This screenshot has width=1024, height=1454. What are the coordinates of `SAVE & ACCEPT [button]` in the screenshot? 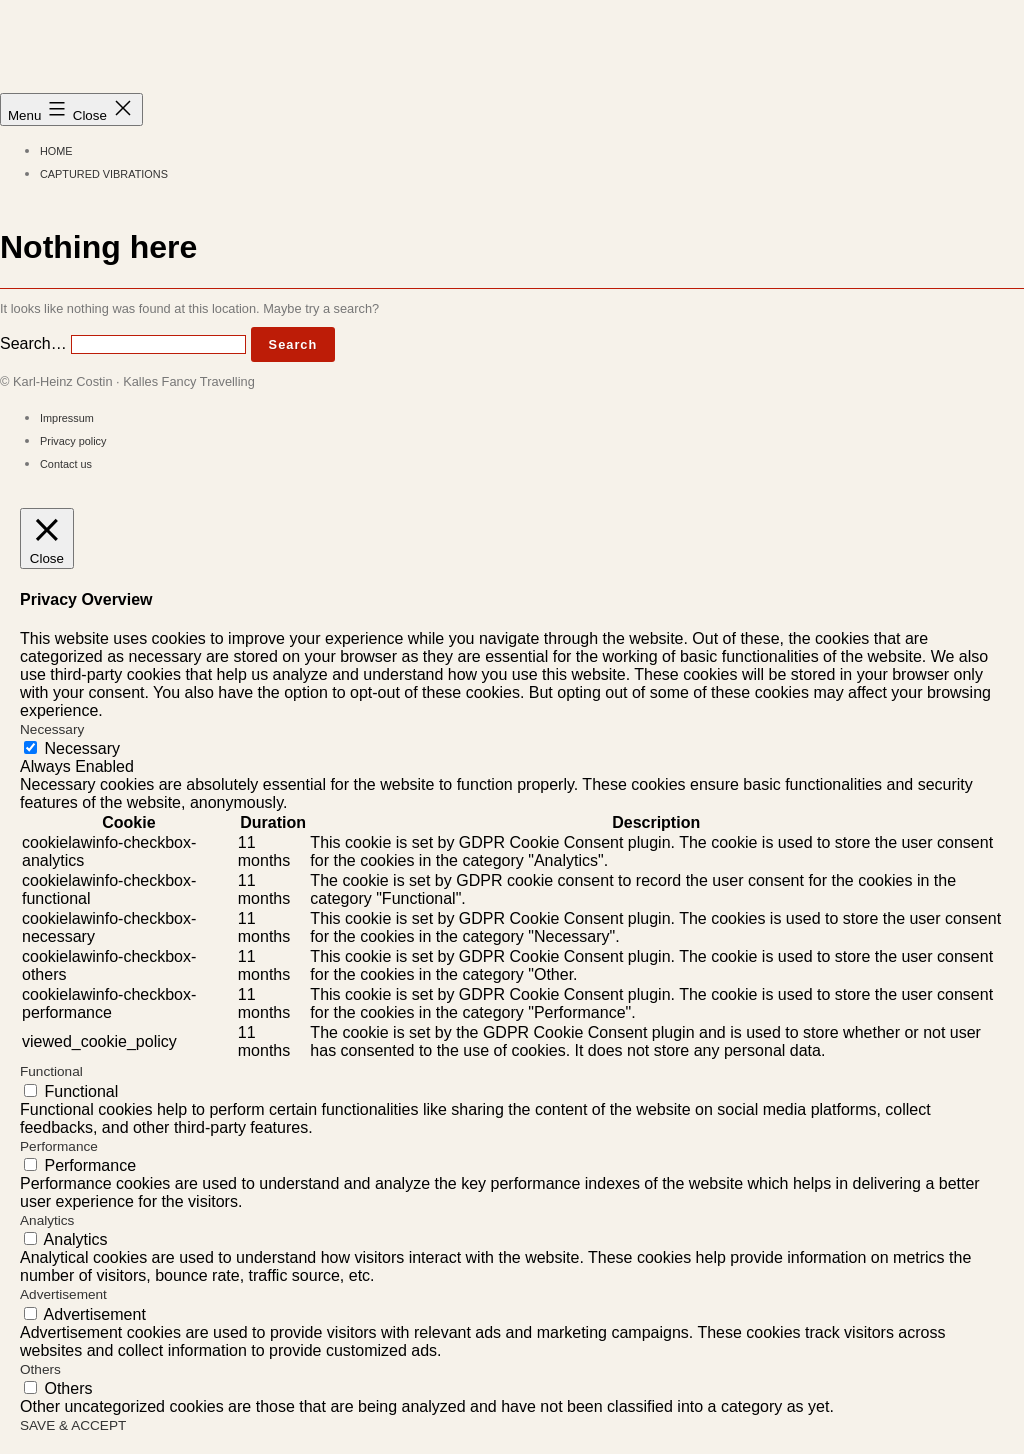 It's located at (73, 1425).